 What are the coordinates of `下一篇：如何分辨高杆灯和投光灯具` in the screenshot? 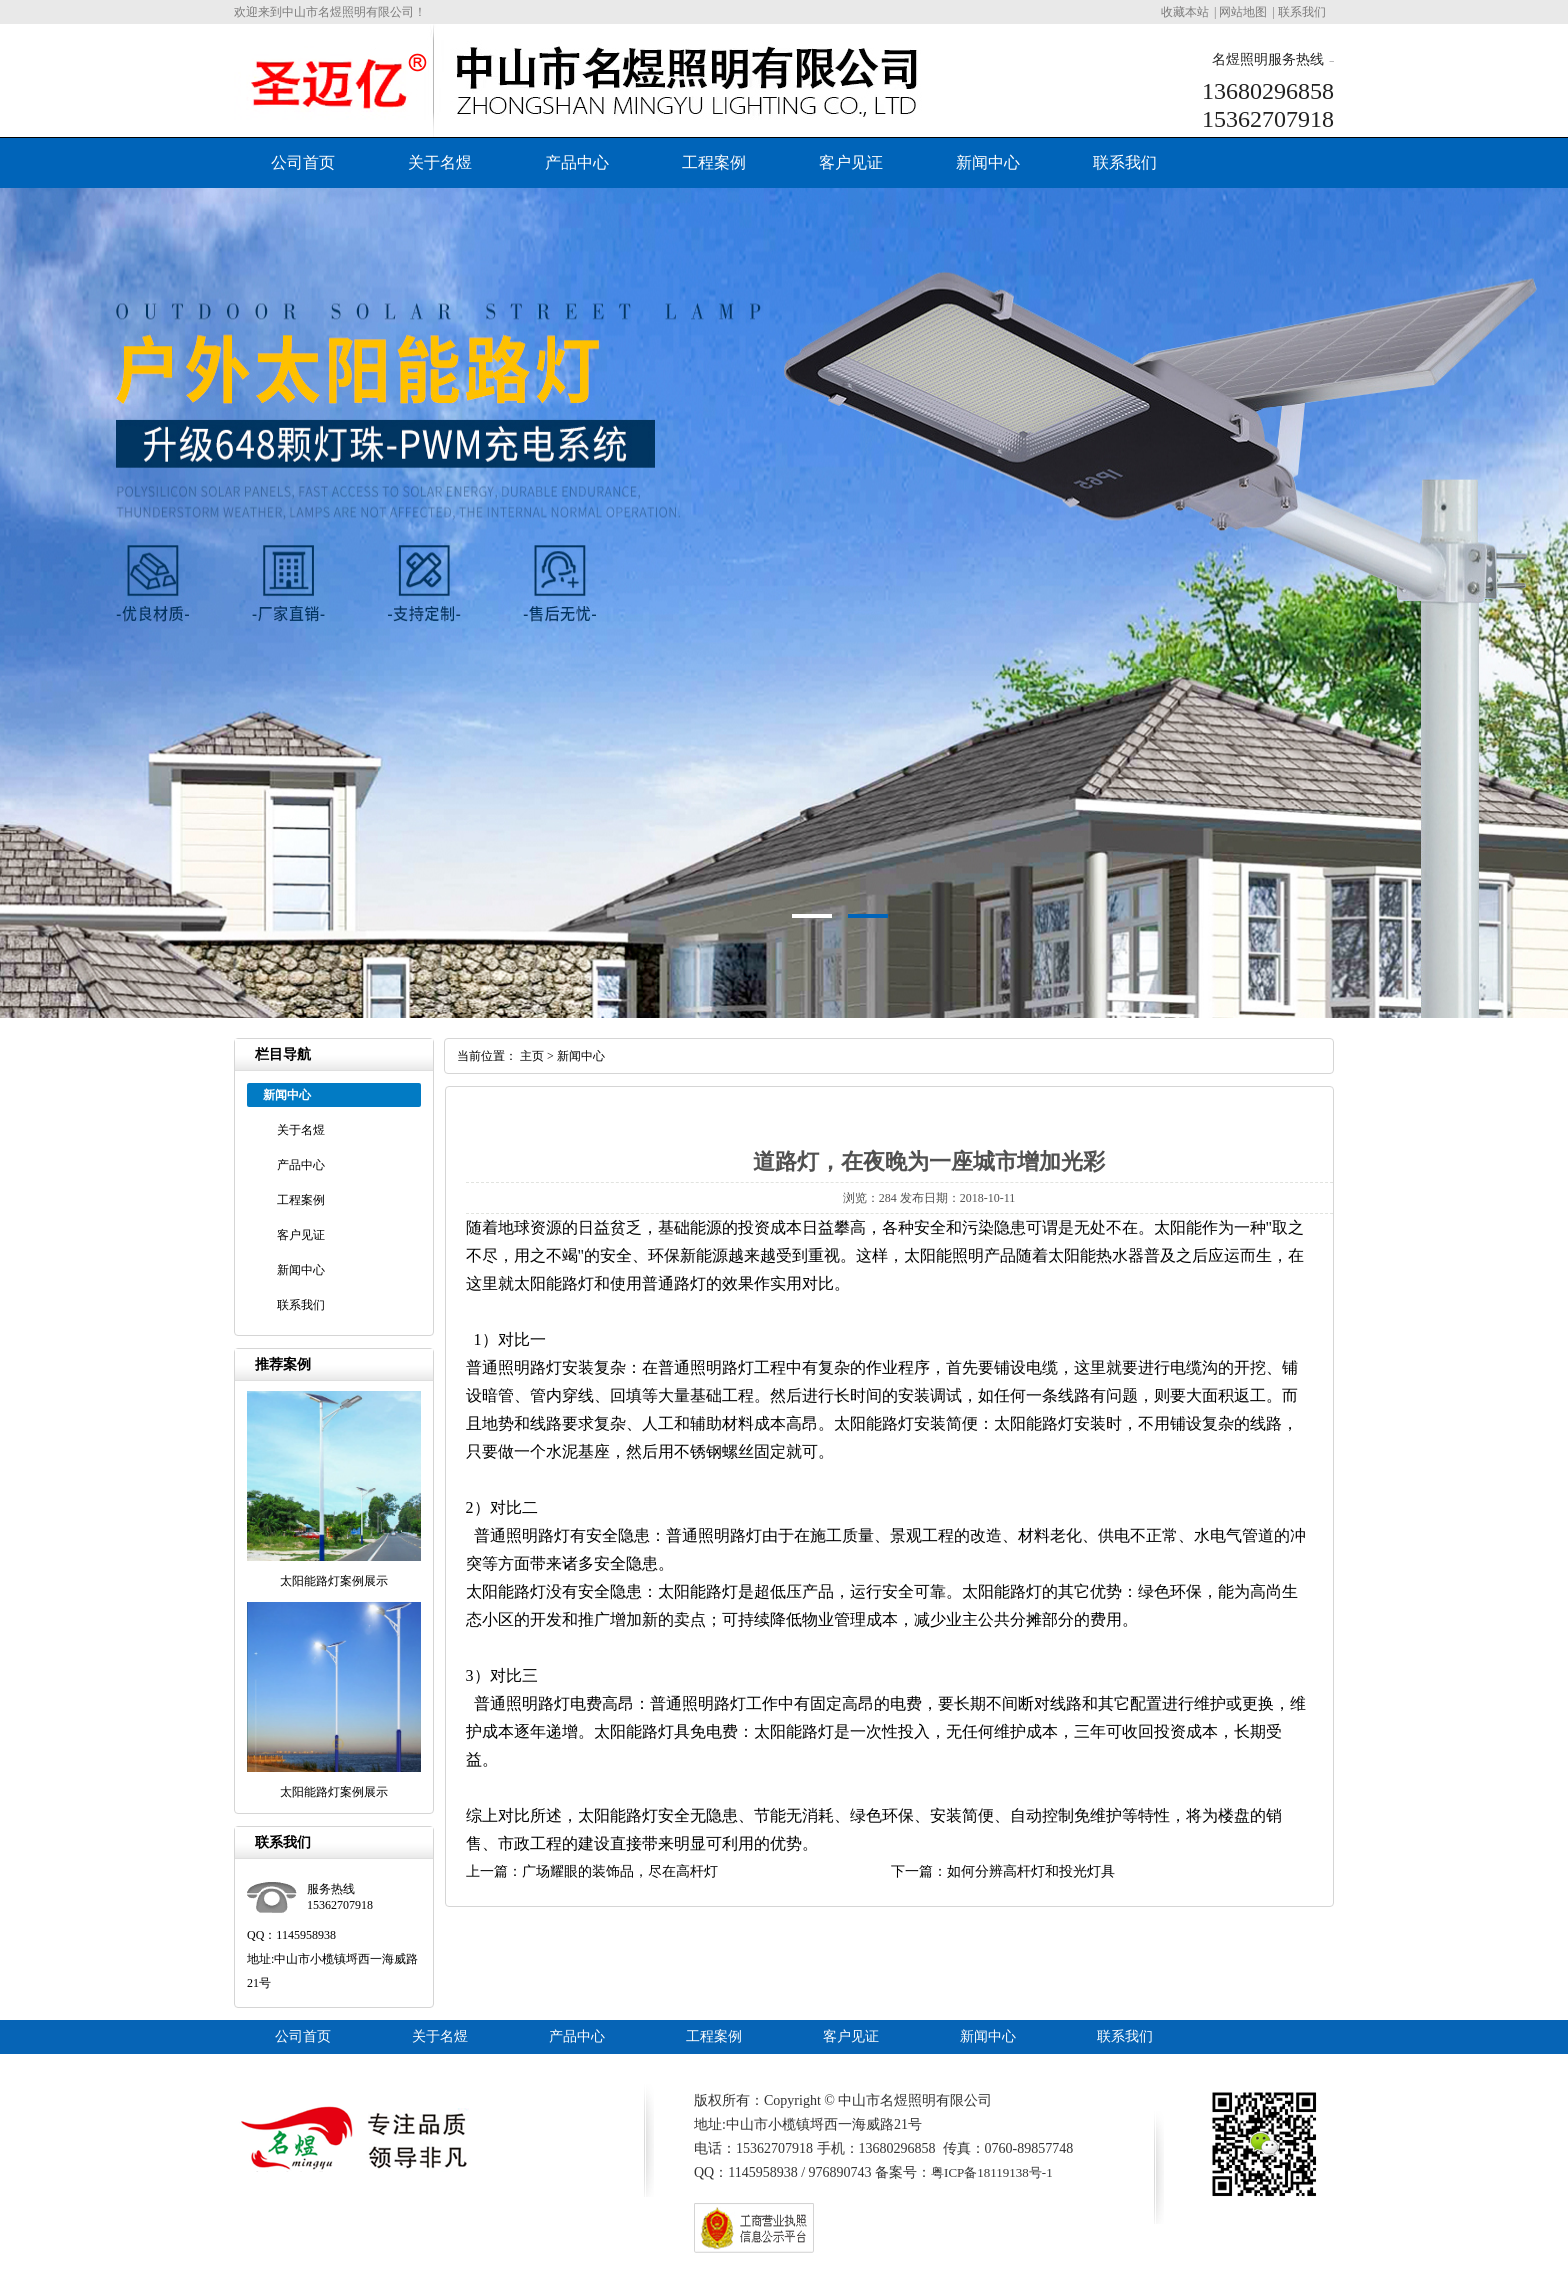 It's located at (1003, 1871).